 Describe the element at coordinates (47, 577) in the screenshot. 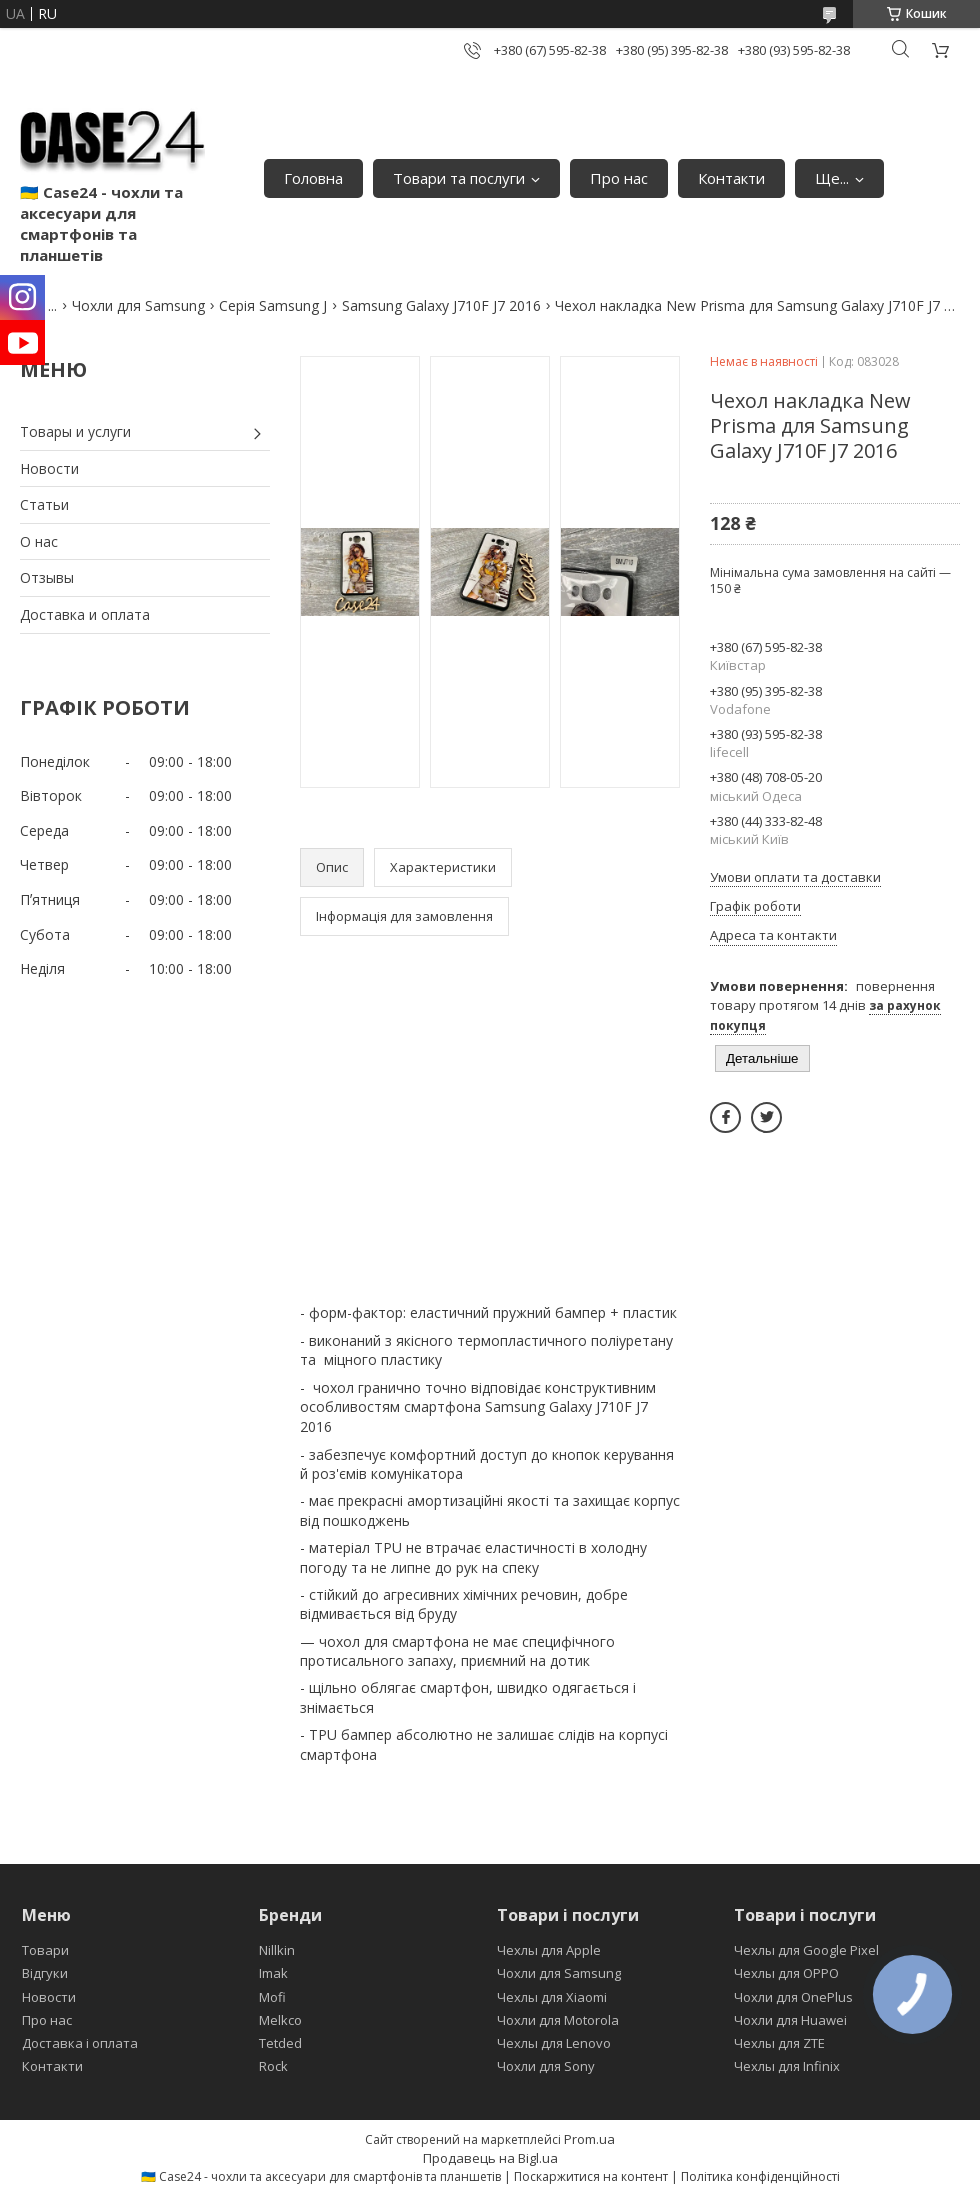

I see `Отзывы` at that location.